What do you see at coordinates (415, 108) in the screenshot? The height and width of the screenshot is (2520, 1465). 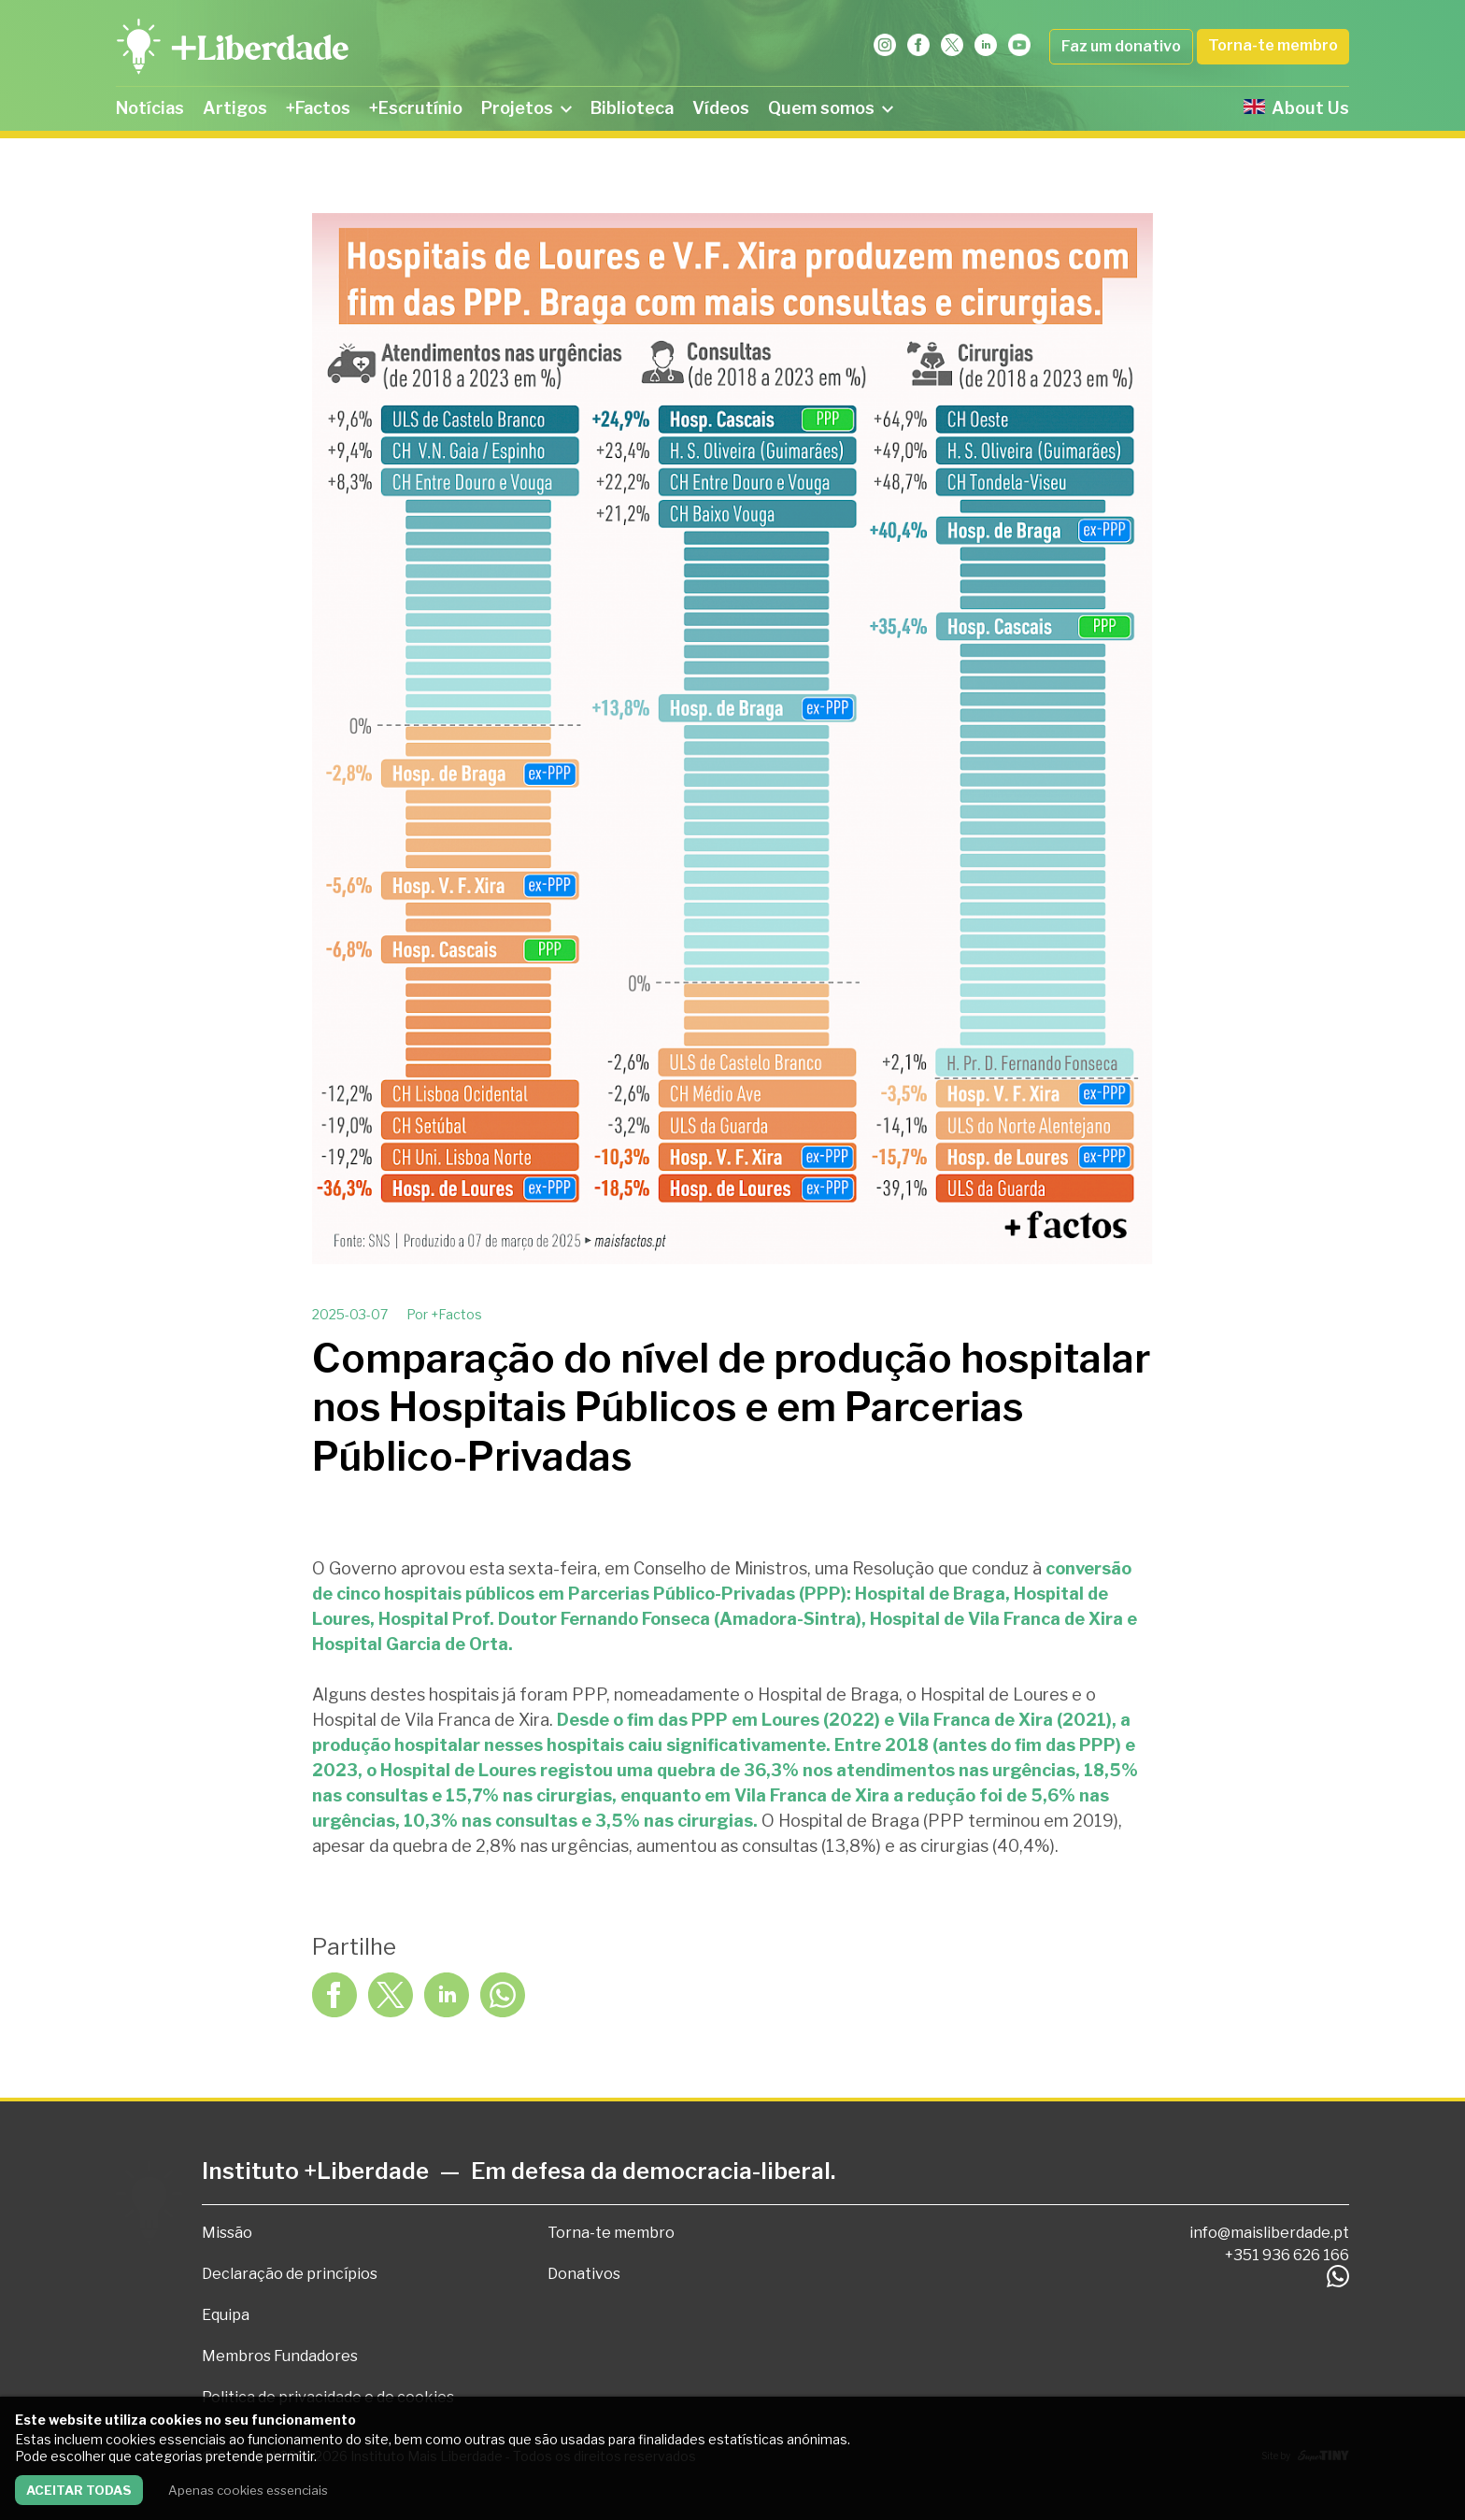 I see `+Escrutínio` at bounding box center [415, 108].